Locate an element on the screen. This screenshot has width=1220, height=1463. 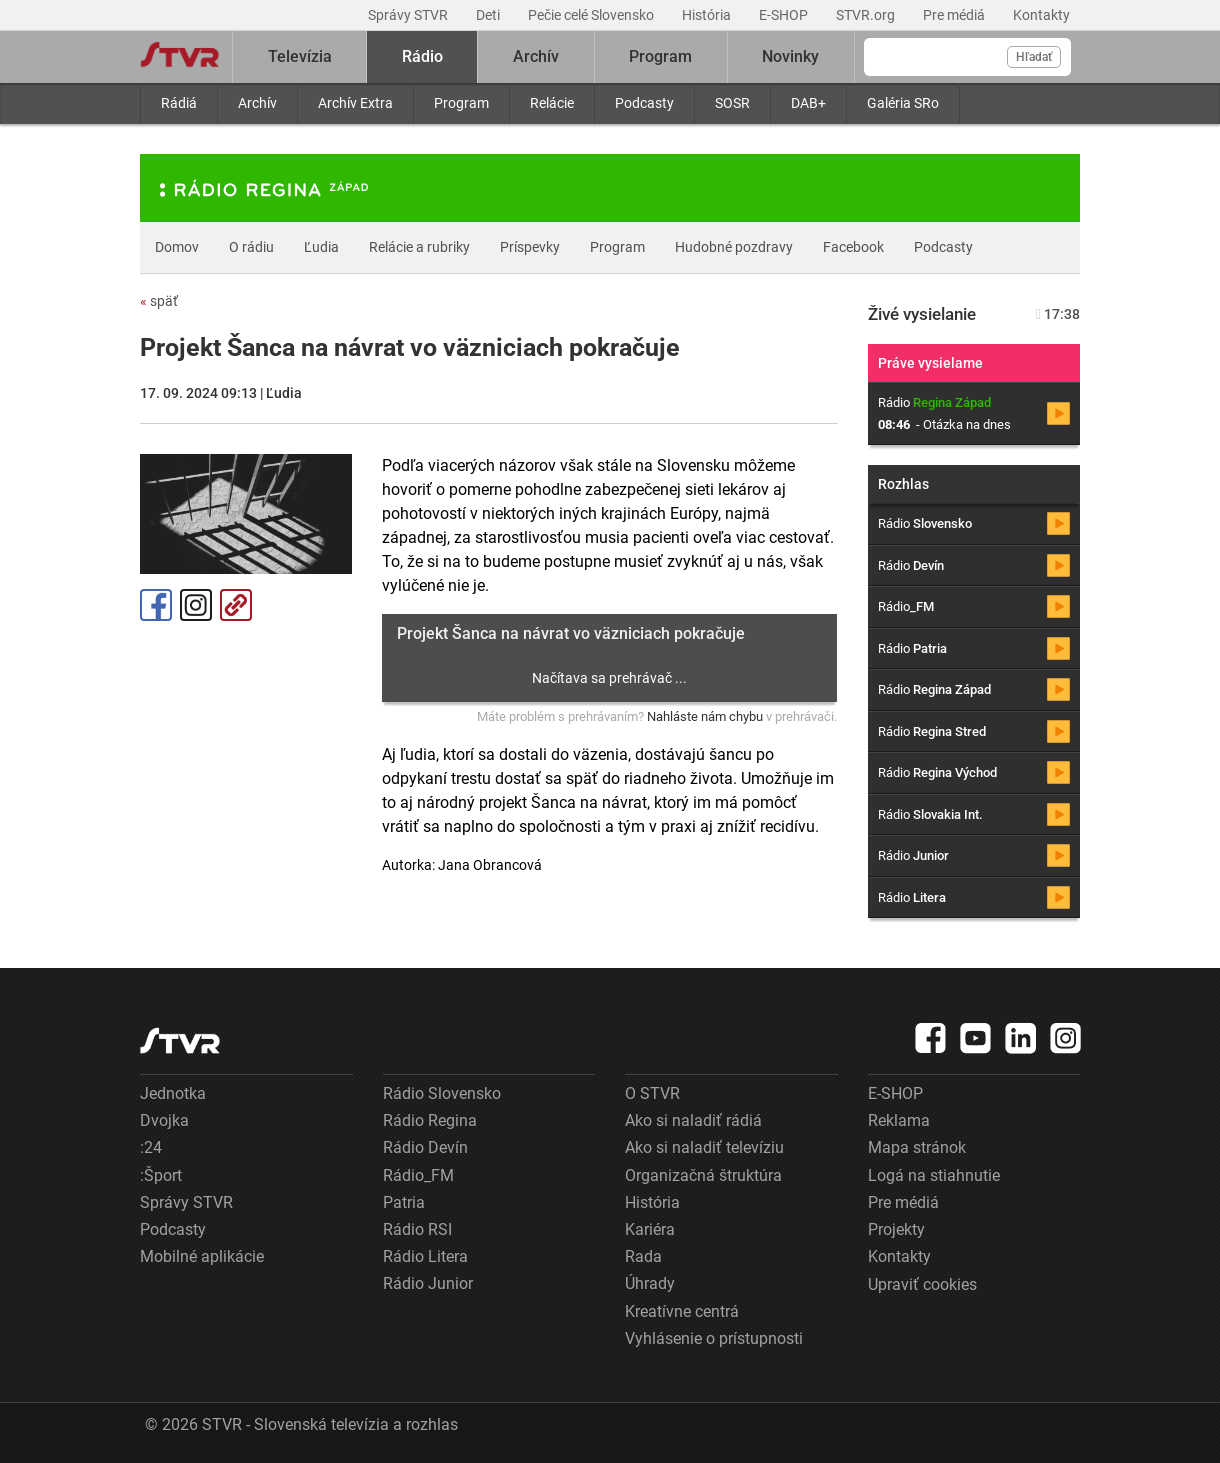
Úhrady is located at coordinates (650, 1283).